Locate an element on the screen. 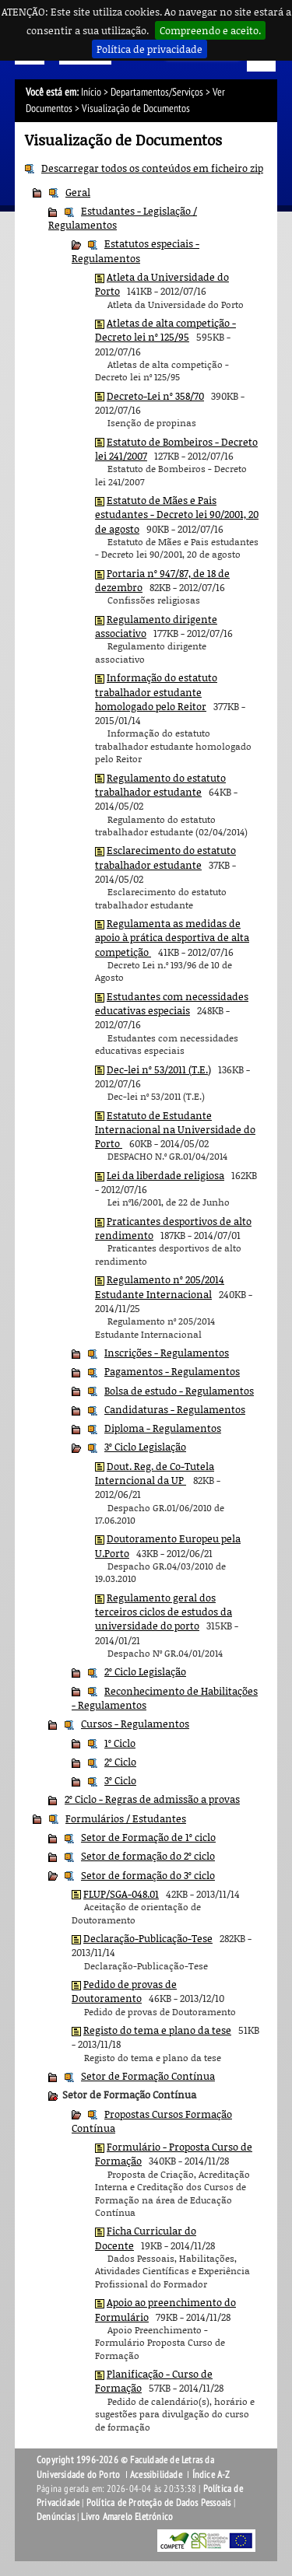 The image size is (292, 2576). Denúncias is located at coordinates (56, 2517).